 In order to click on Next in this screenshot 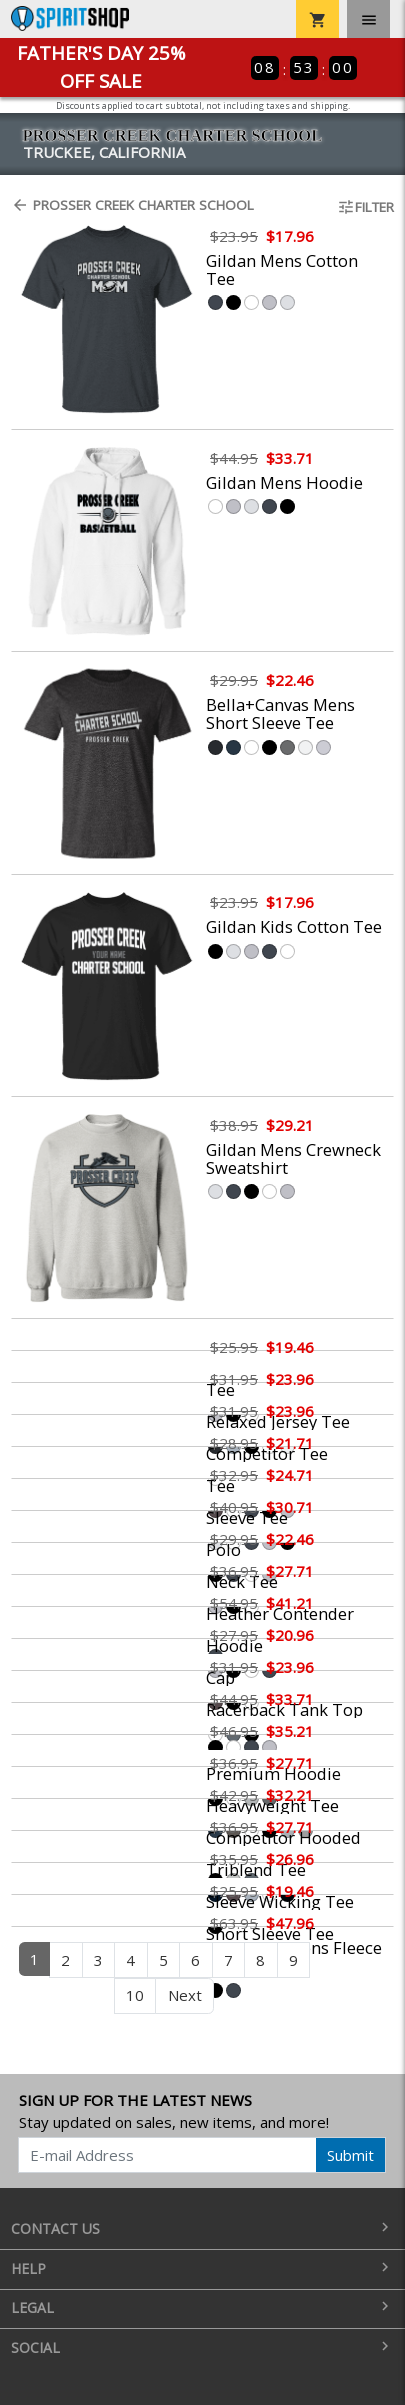, I will do `click(185, 1995)`.